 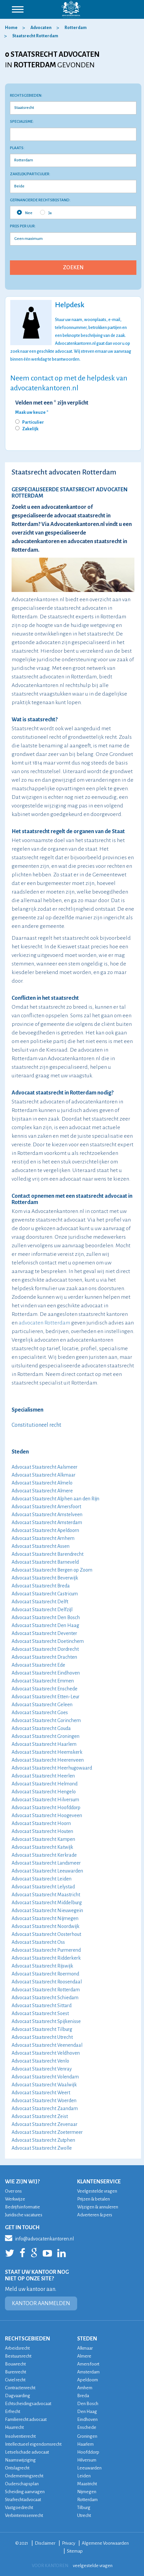 I want to click on Advocaat Staatsrecht Zwolle, so click(x=42, y=2148).